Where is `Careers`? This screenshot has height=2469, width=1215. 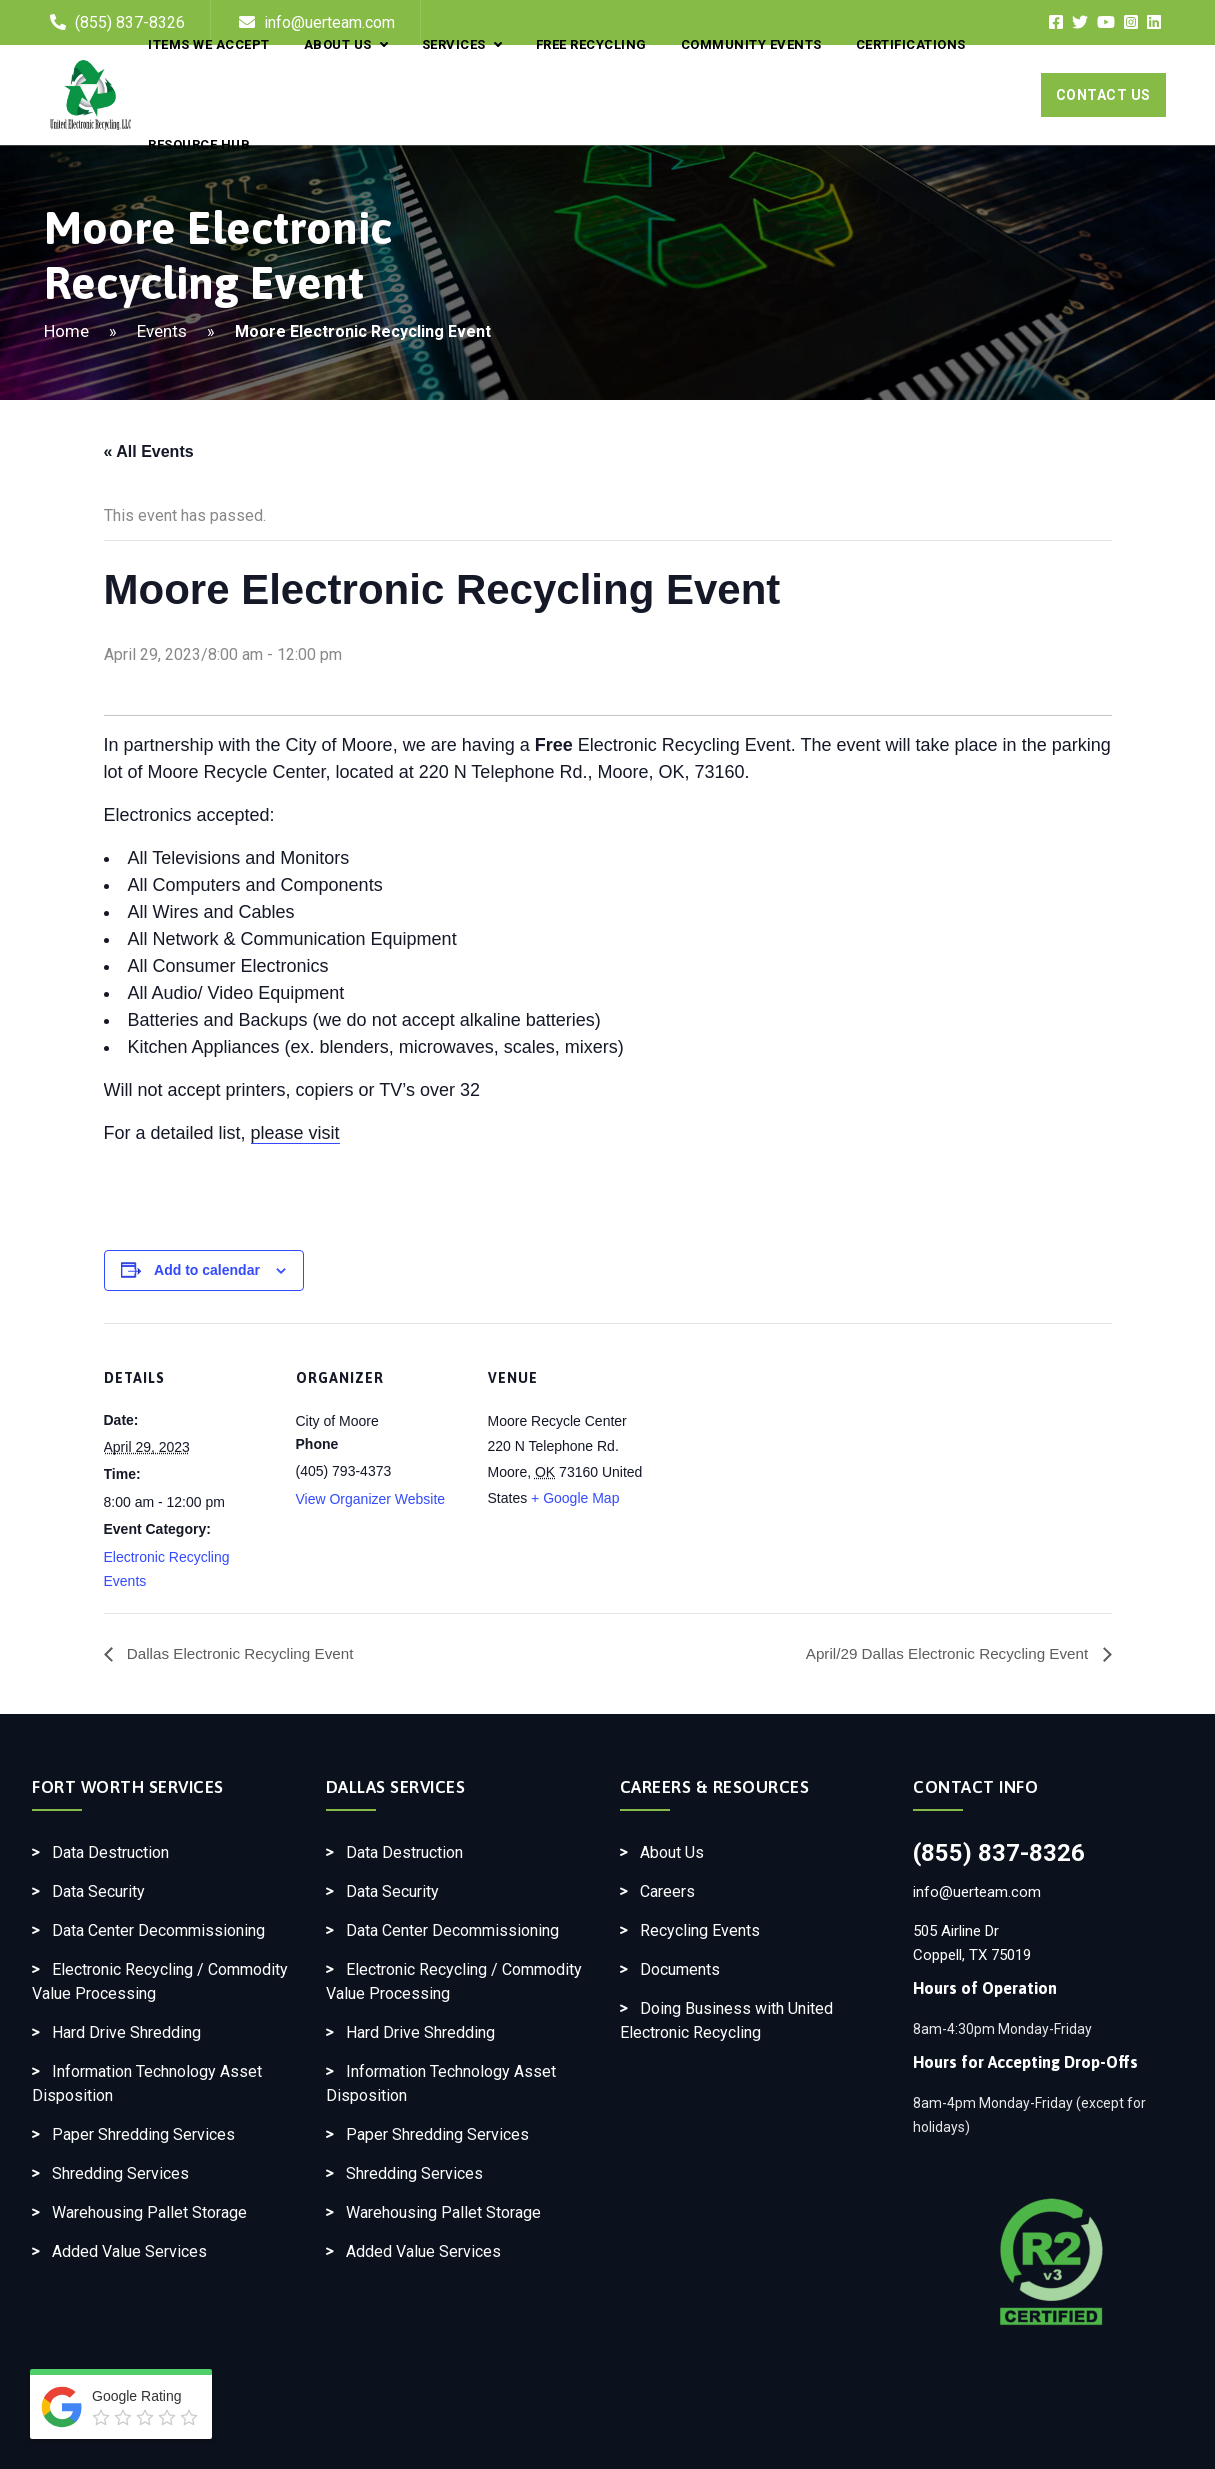
Careers is located at coordinates (667, 1891).